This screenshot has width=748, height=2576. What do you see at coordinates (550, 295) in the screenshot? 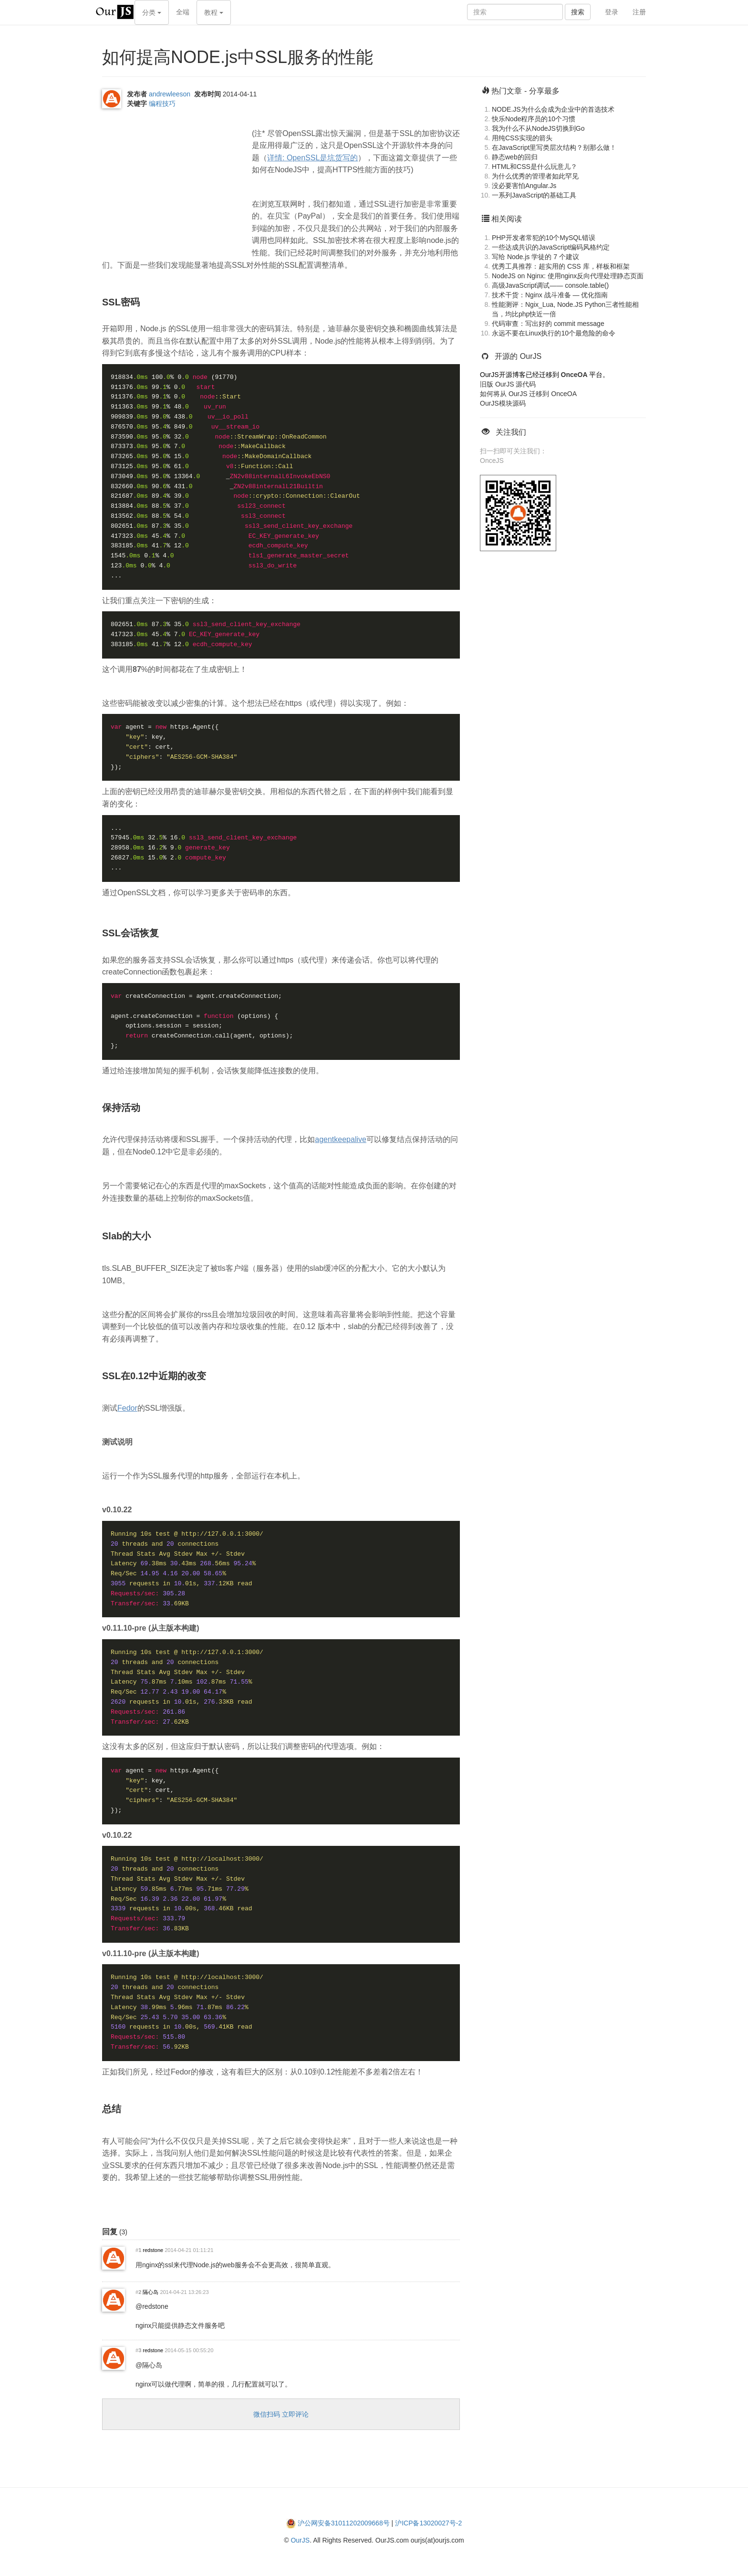
I see `技术干货：Nginx 战斗准备 — 优化指南` at bounding box center [550, 295].